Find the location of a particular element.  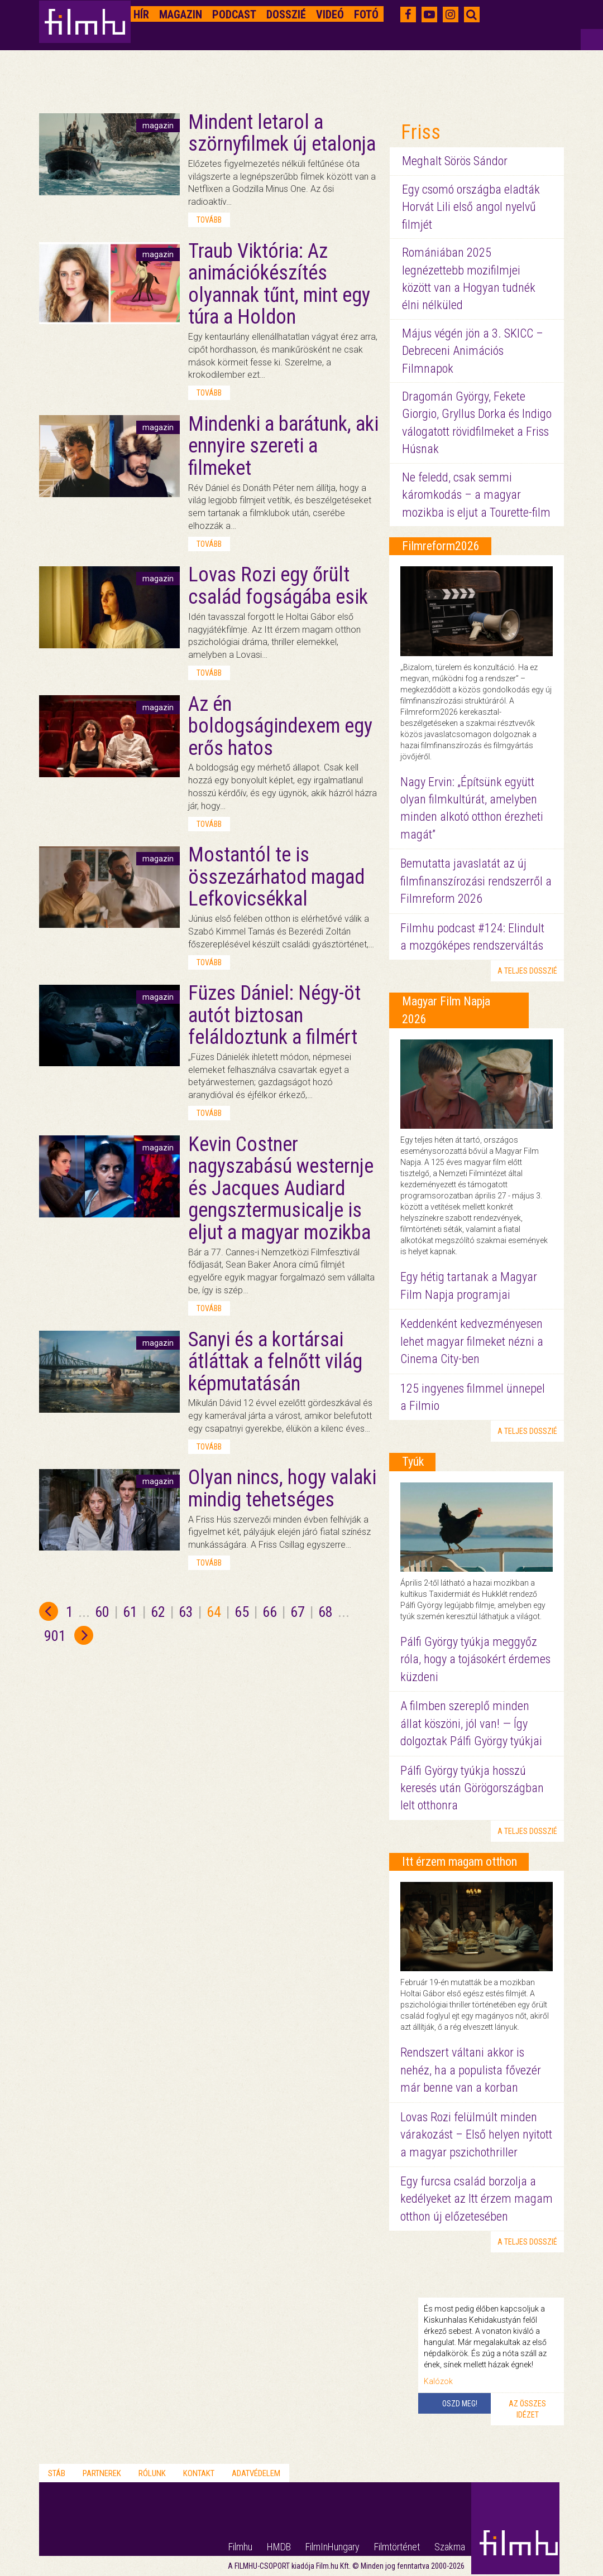

62 is located at coordinates (158, 1612).